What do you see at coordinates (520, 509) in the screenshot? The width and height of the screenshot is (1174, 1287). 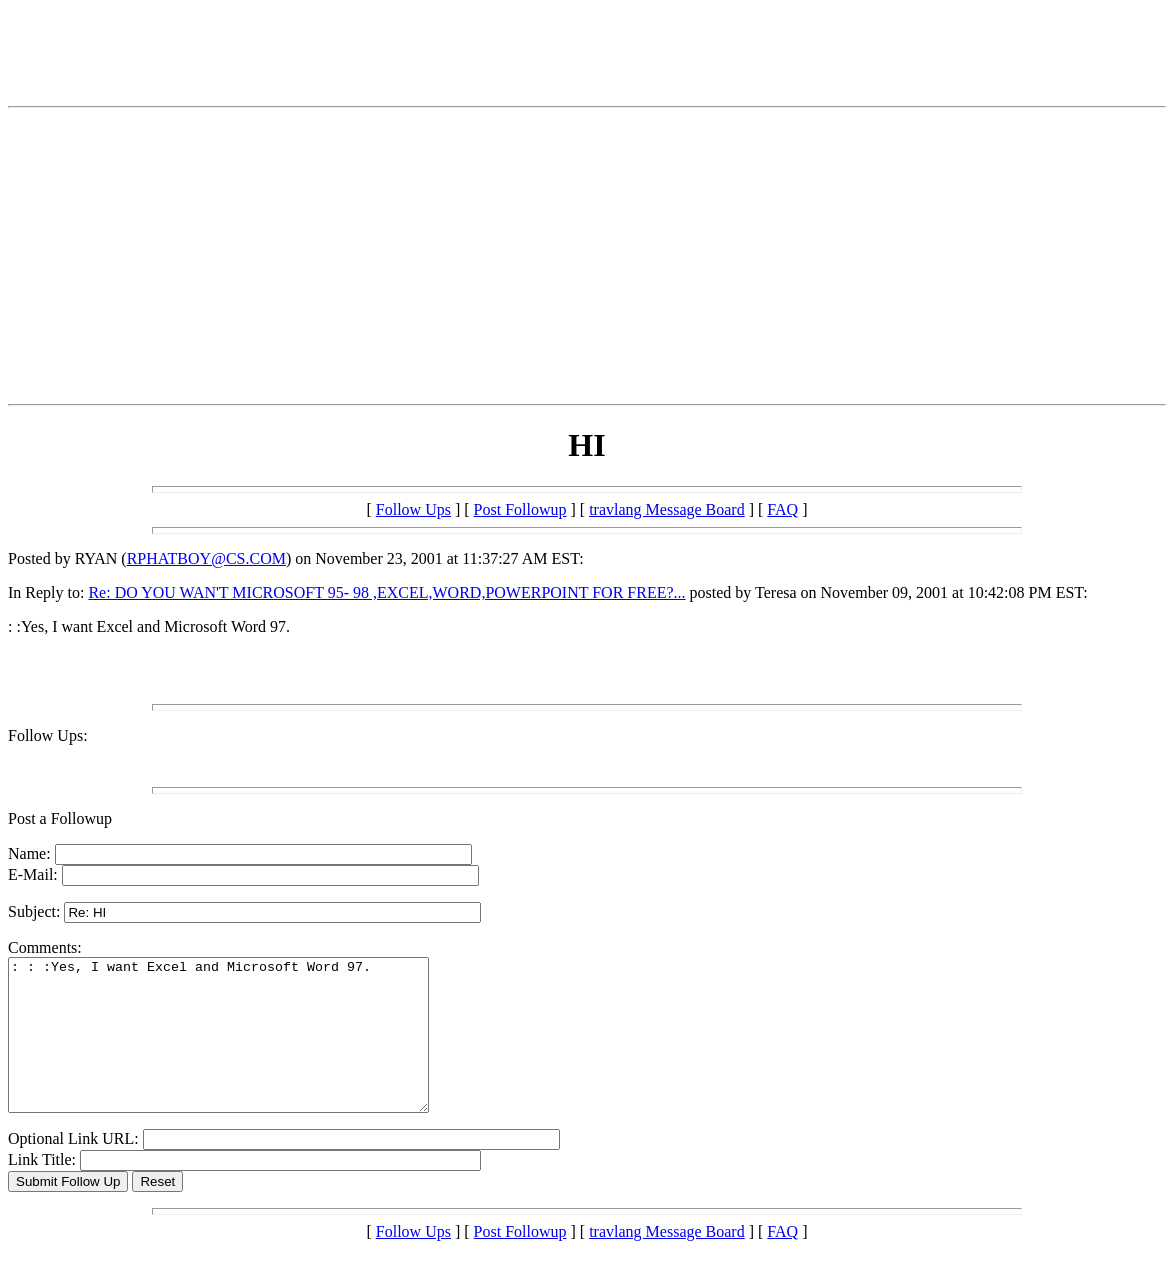 I see `Post Followup` at bounding box center [520, 509].